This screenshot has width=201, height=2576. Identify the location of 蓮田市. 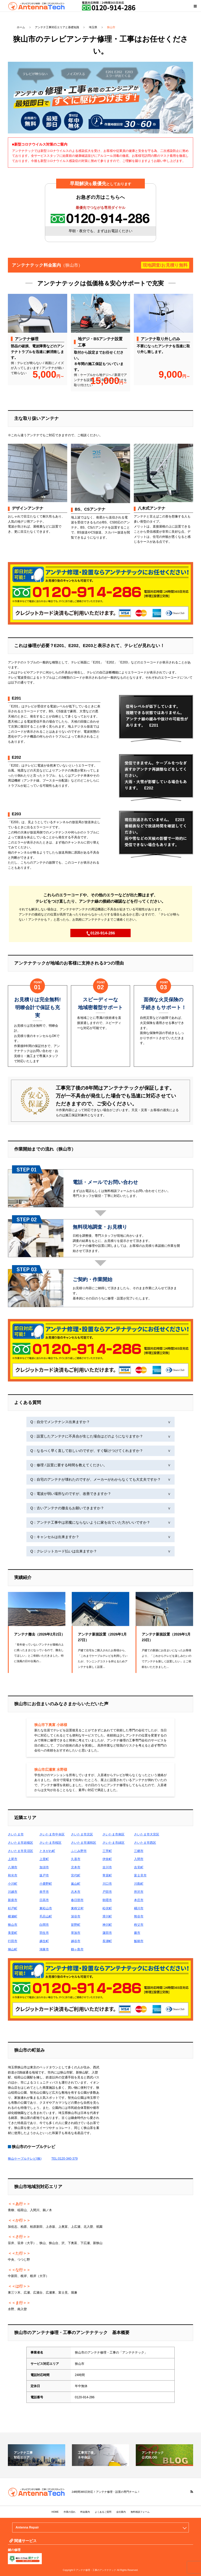
(107, 1932).